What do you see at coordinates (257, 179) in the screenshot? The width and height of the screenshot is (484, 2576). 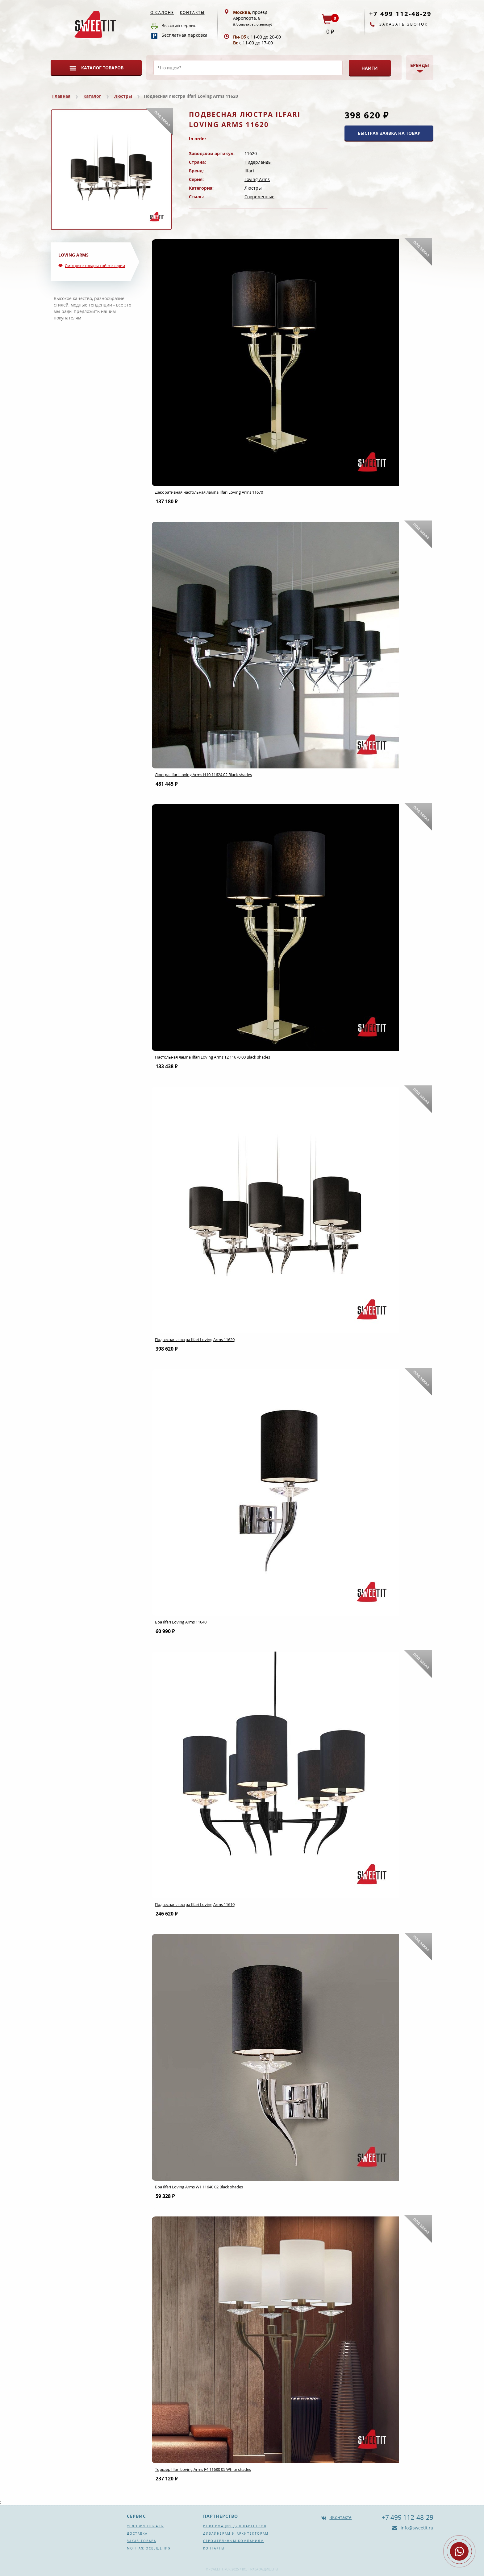 I see `Loving Arms` at bounding box center [257, 179].